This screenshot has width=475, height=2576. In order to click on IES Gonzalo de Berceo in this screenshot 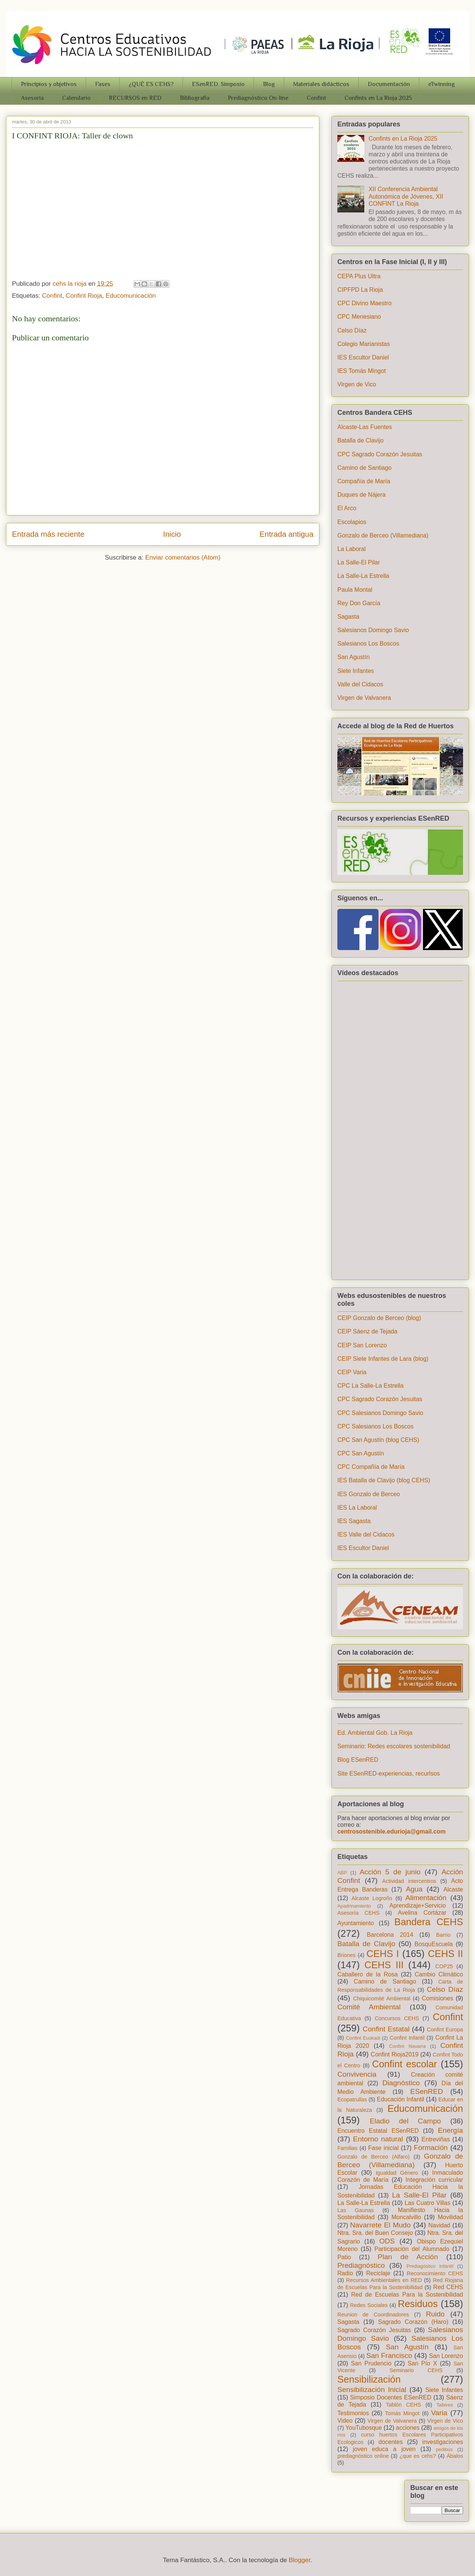, I will do `click(368, 1494)`.